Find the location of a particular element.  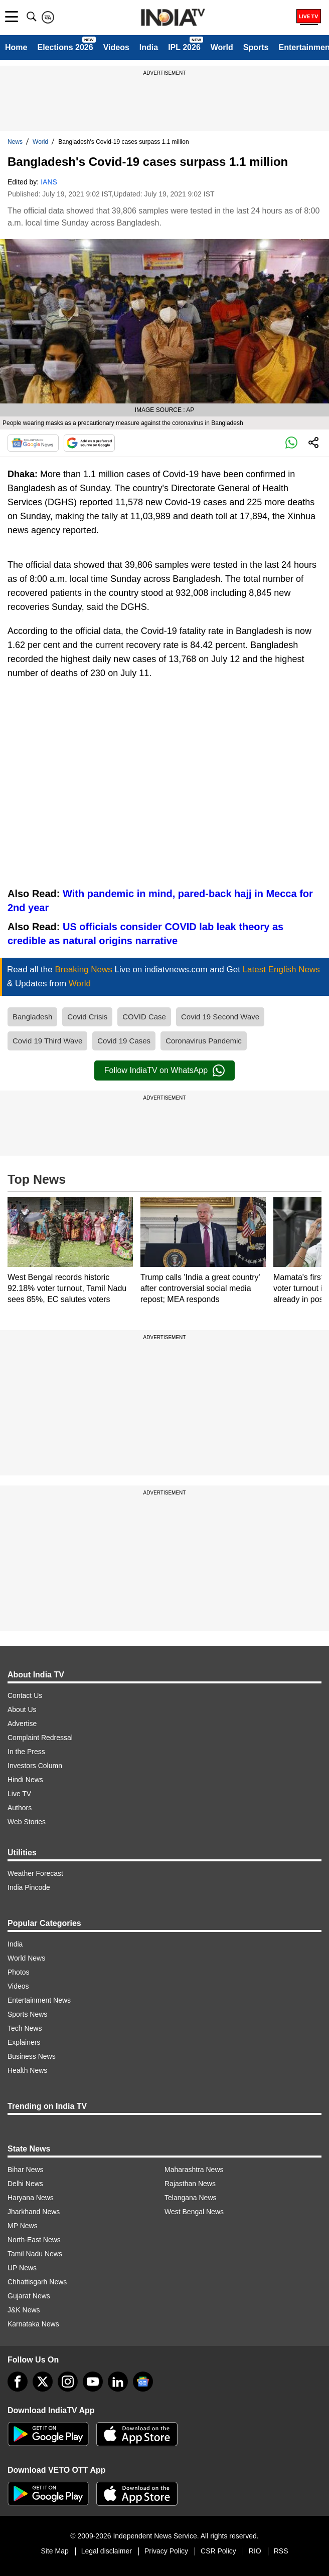

India is located at coordinates (148, 47).